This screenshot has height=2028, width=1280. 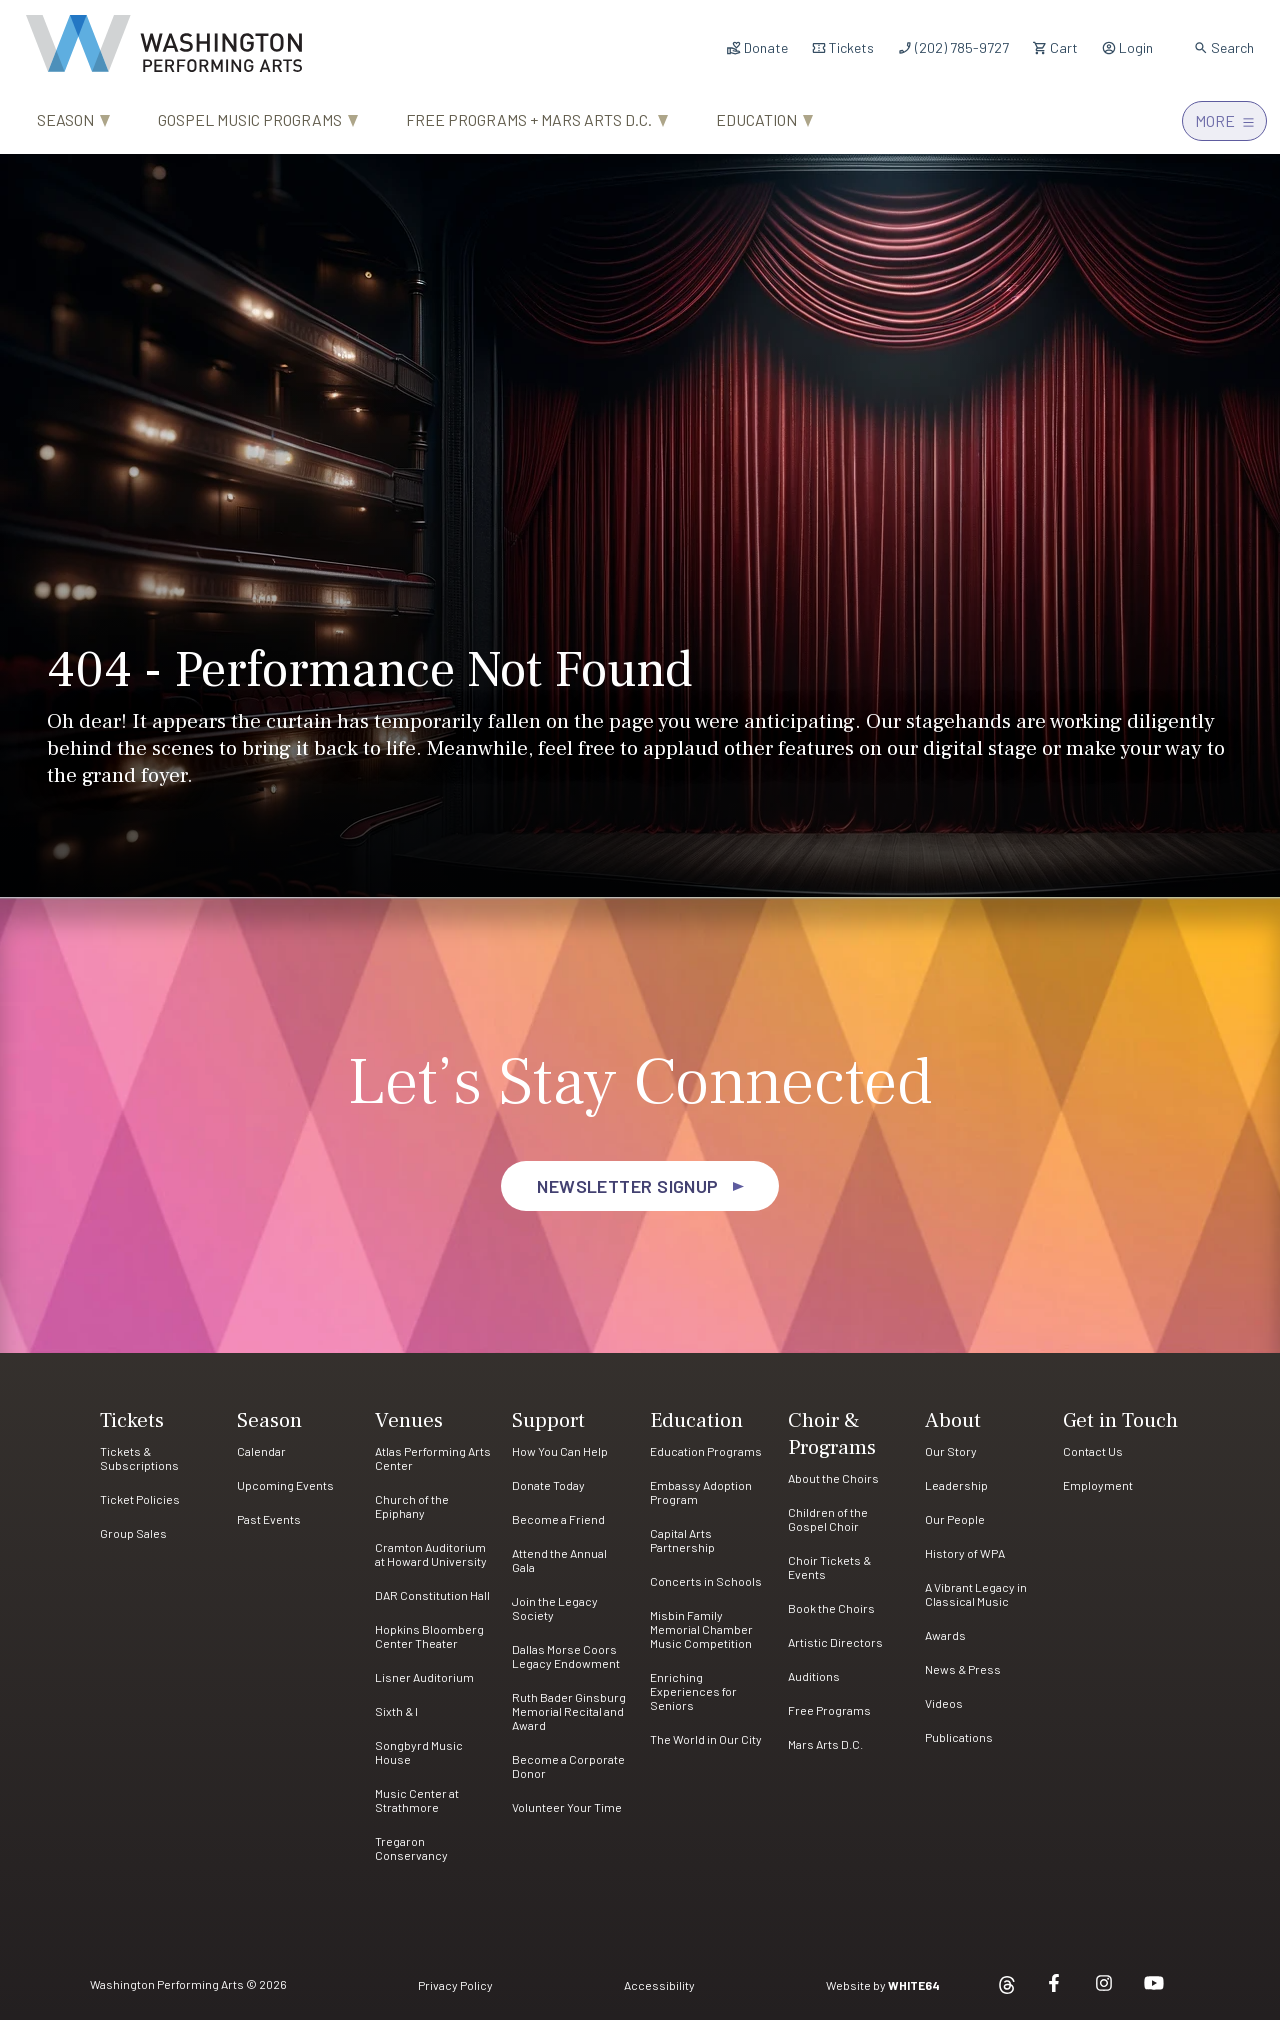 I want to click on Cart, so click(x=1055, y=47).